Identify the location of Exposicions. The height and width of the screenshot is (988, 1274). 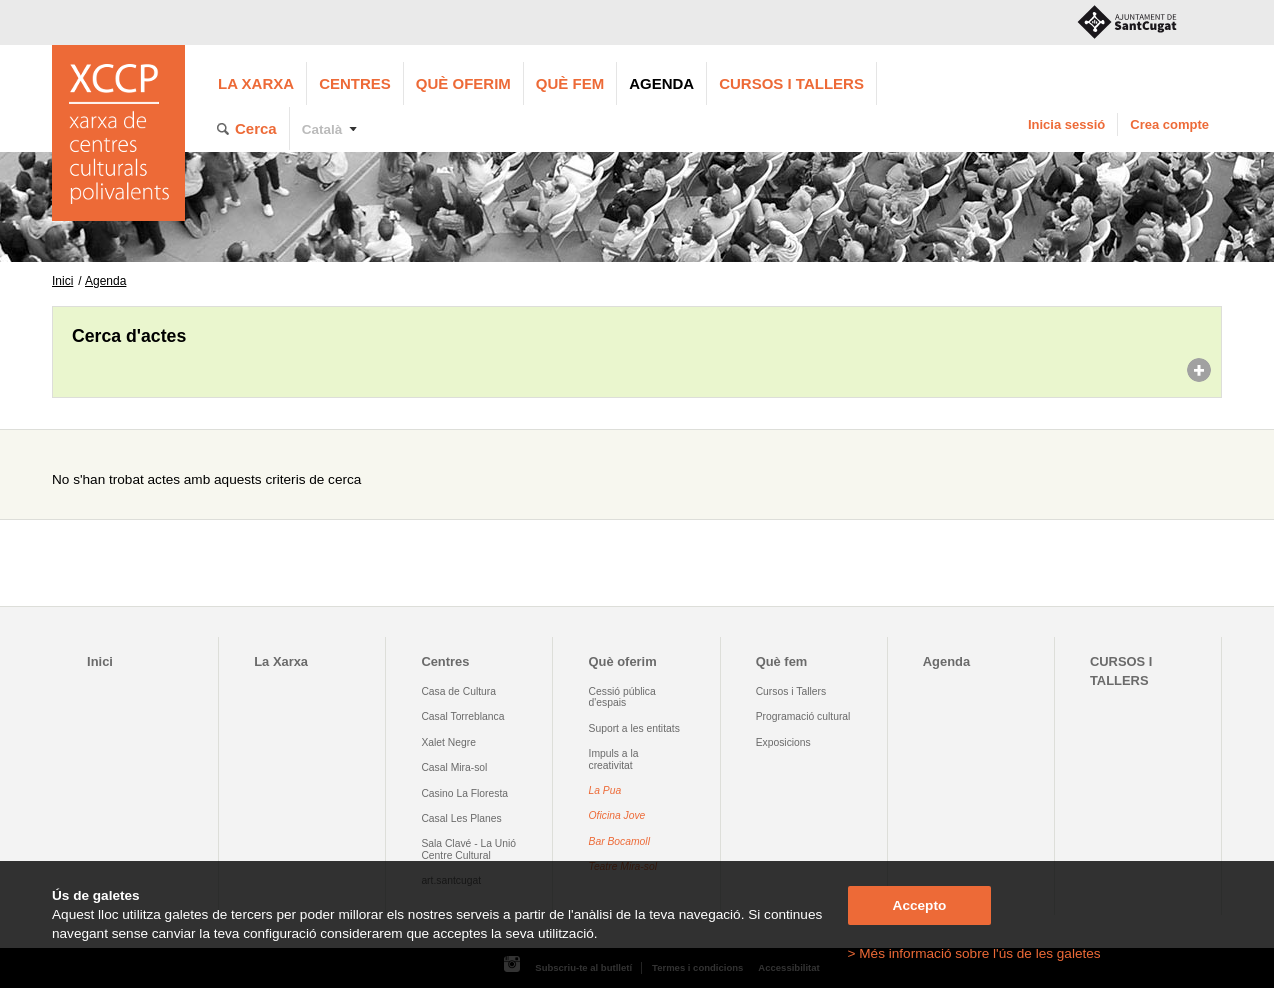
(783, 742).